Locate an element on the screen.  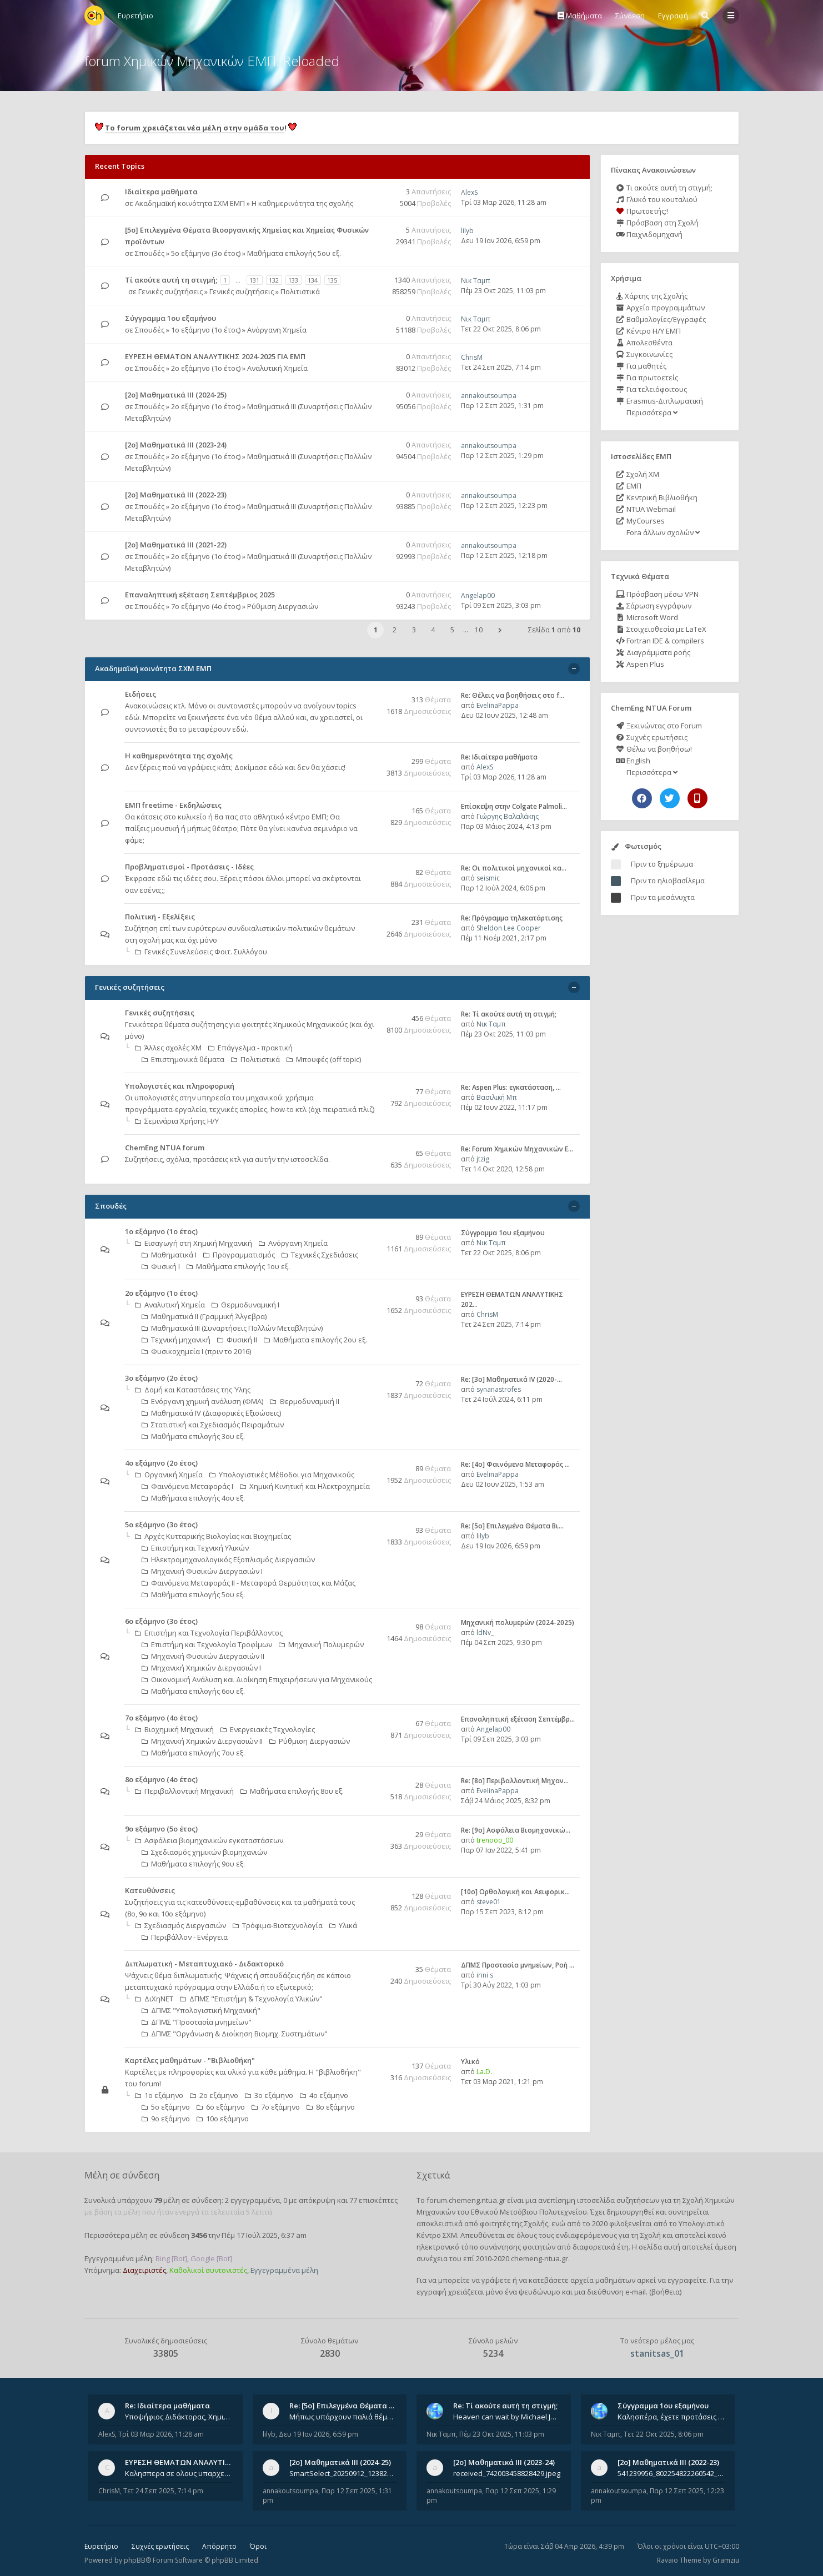
Υπολογιστικές Mέθοδοι για Mηχανικούς is located at coordinates (281, 1475).